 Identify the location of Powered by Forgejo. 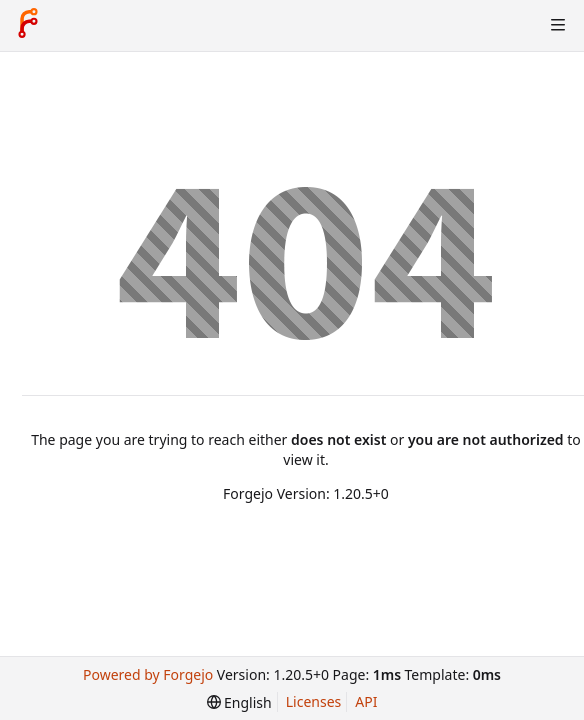
(148, 674).